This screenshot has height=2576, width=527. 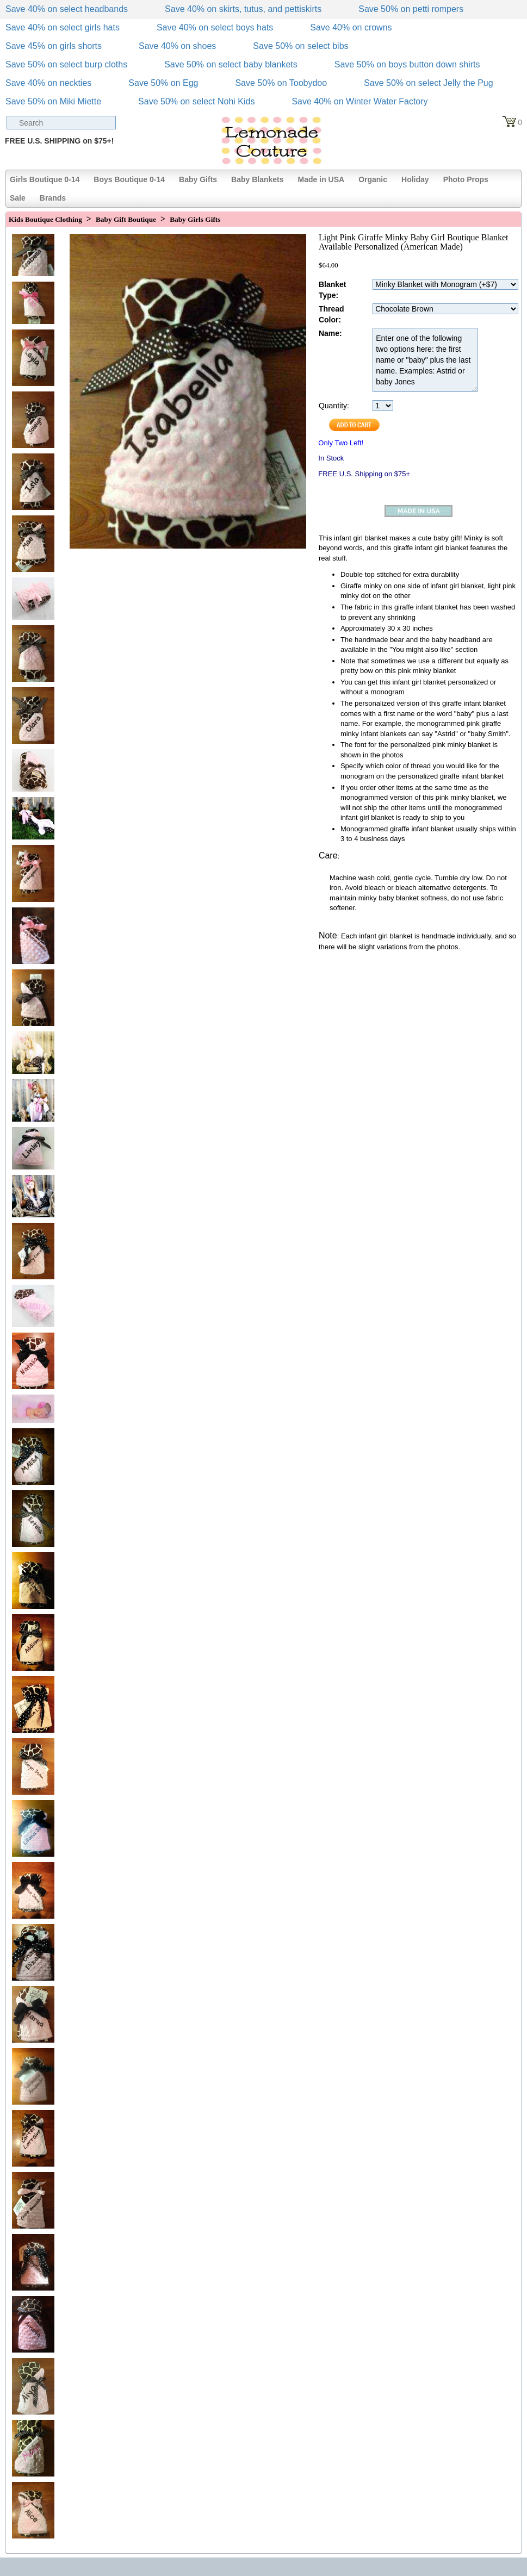 I want to click on Brands, so click(x=53, y=198).